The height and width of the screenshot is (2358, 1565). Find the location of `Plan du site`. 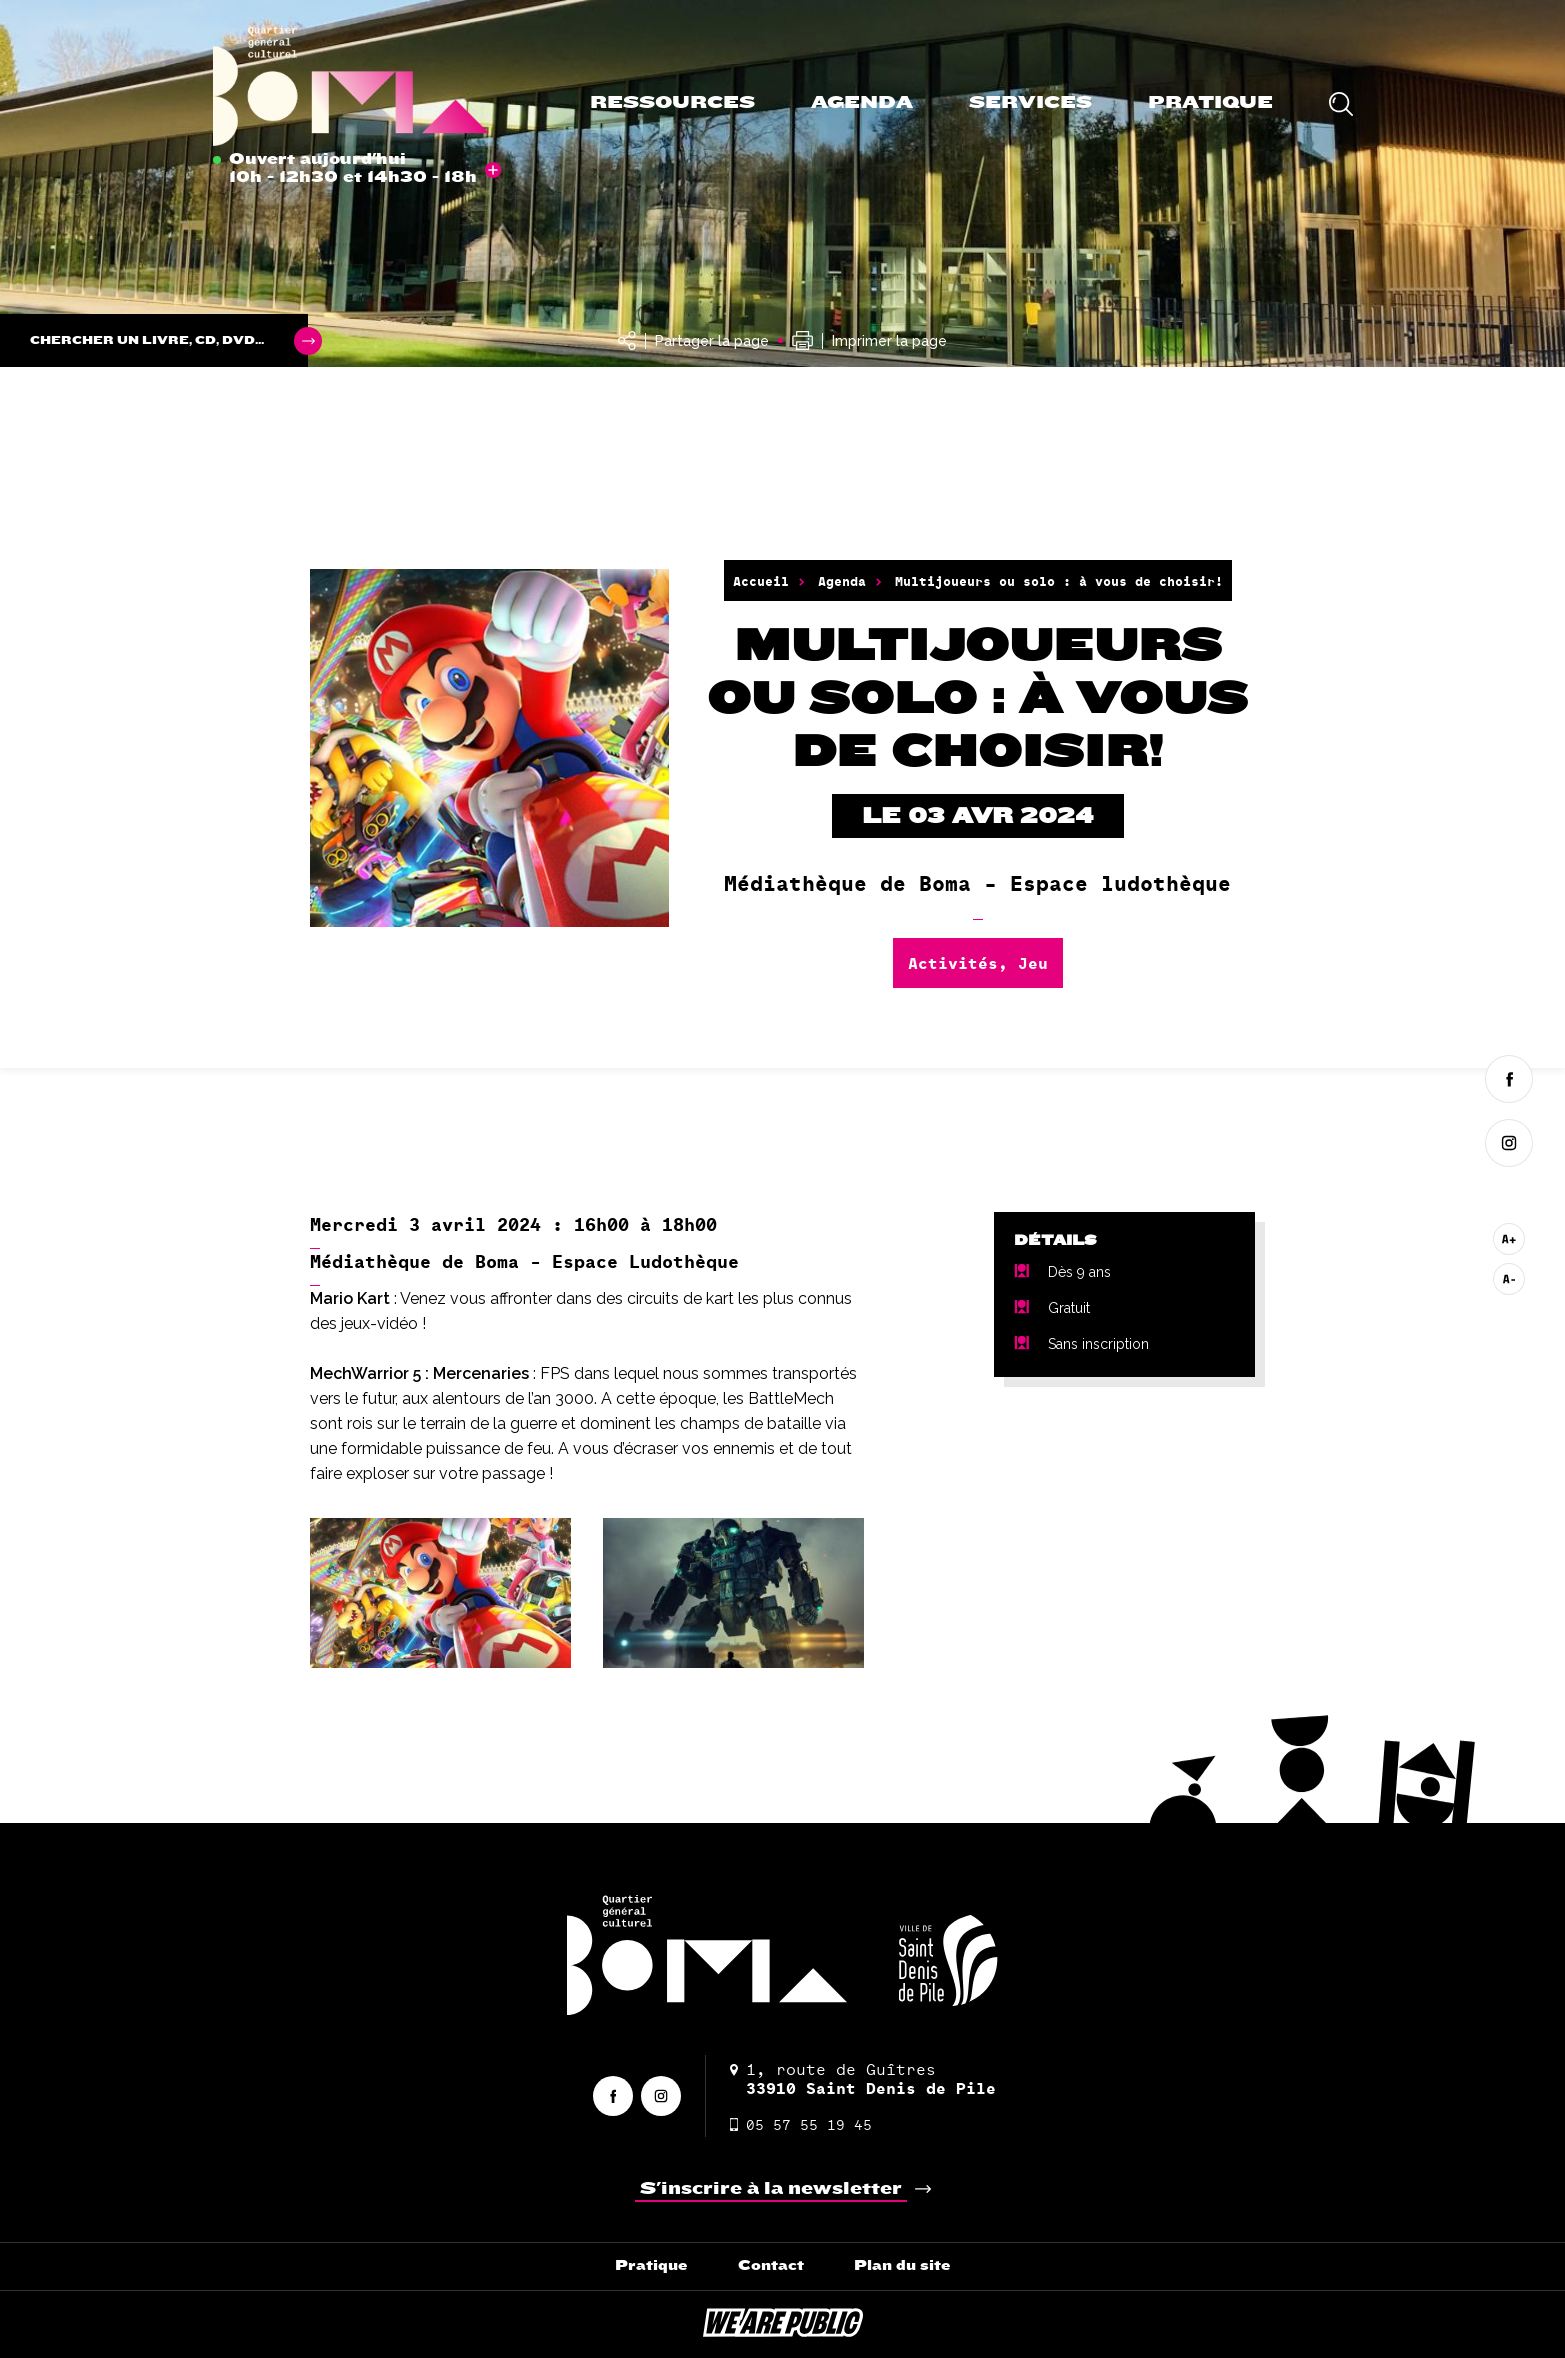

Plan du site is located at coordinates (902, 2265).